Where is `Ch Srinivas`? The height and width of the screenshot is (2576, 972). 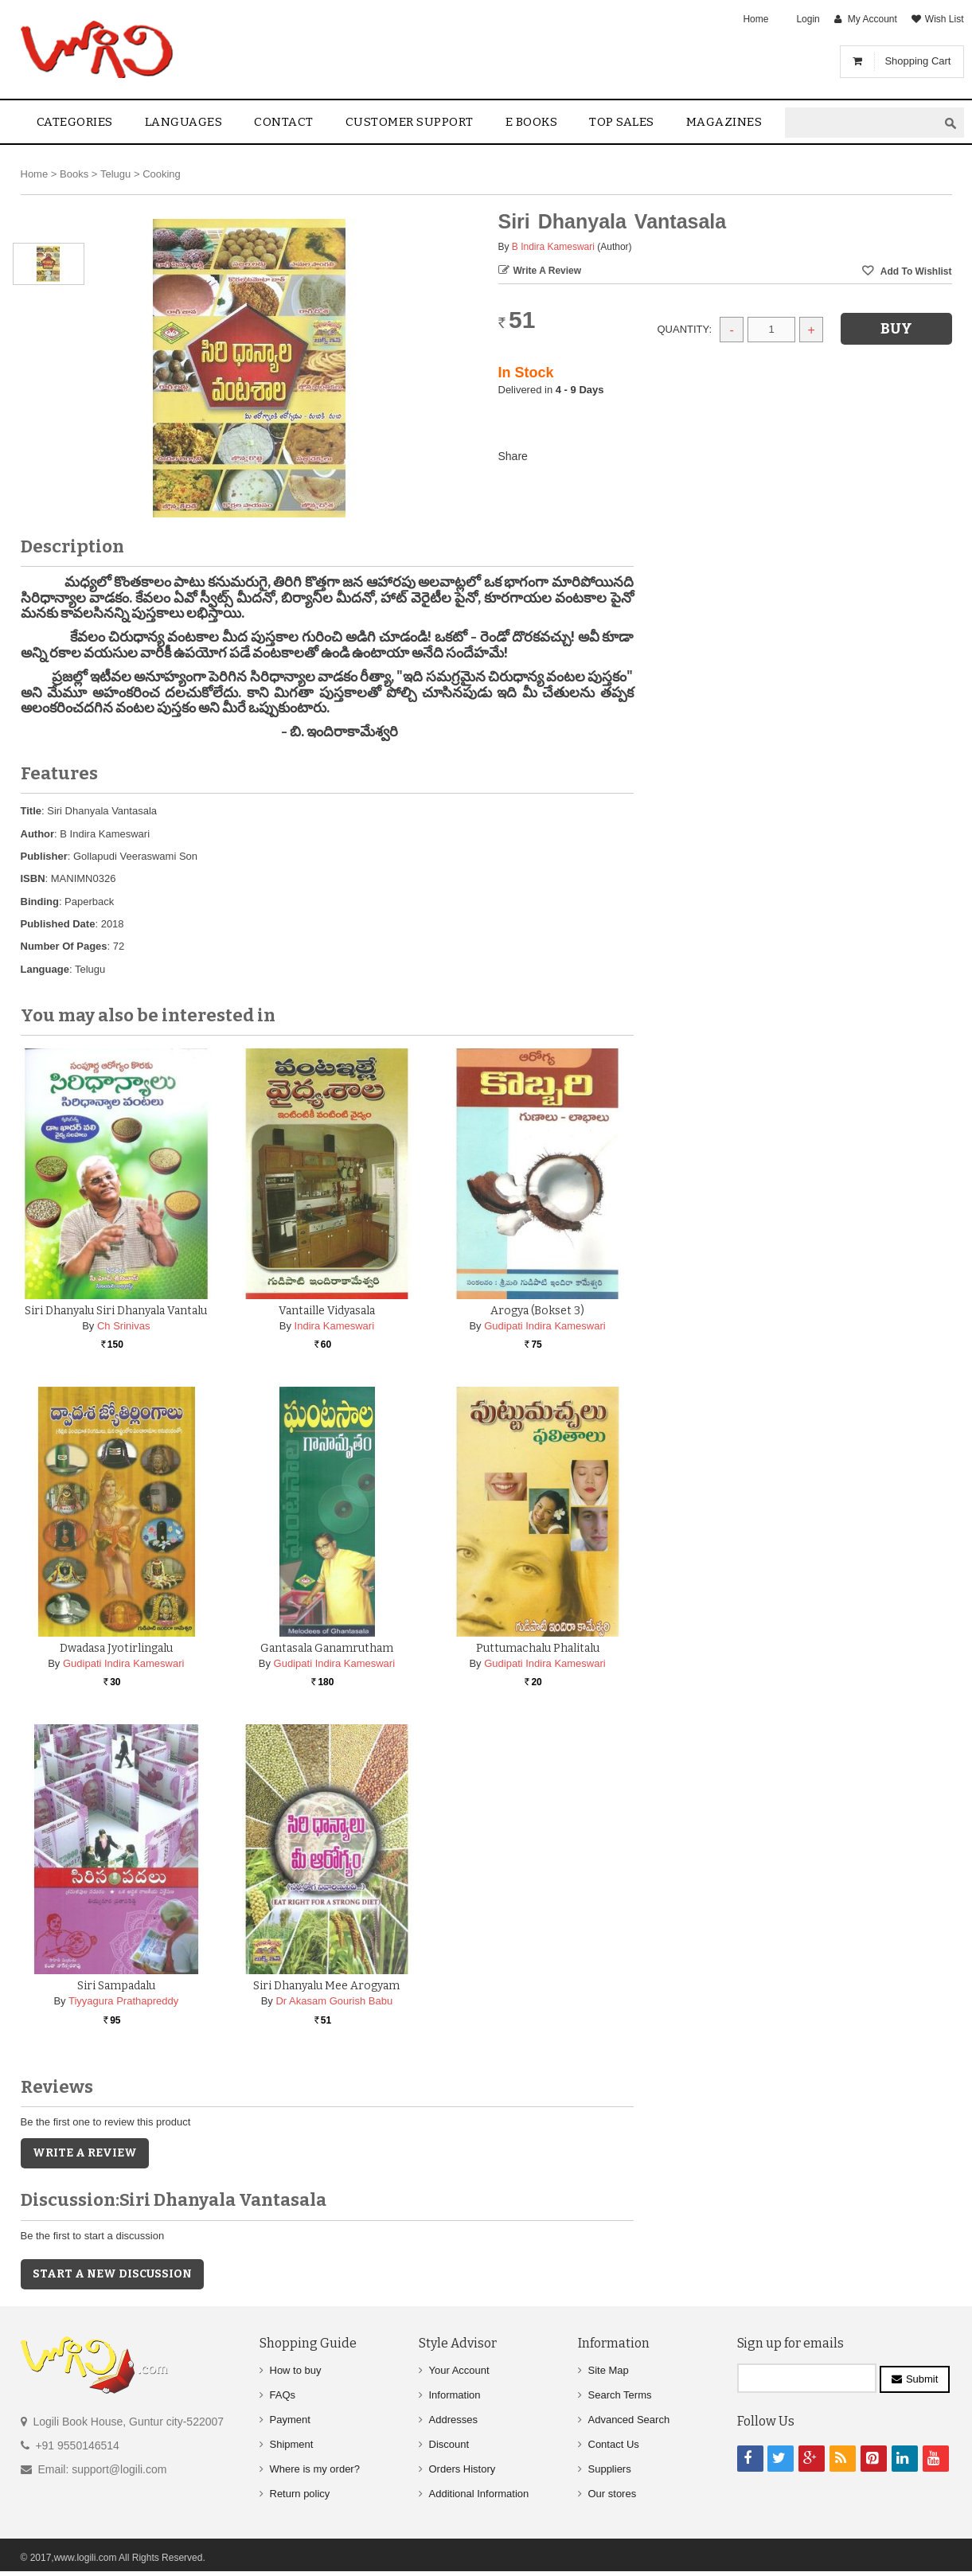
Ch Srinivas is located at coordinates (123, 1326).